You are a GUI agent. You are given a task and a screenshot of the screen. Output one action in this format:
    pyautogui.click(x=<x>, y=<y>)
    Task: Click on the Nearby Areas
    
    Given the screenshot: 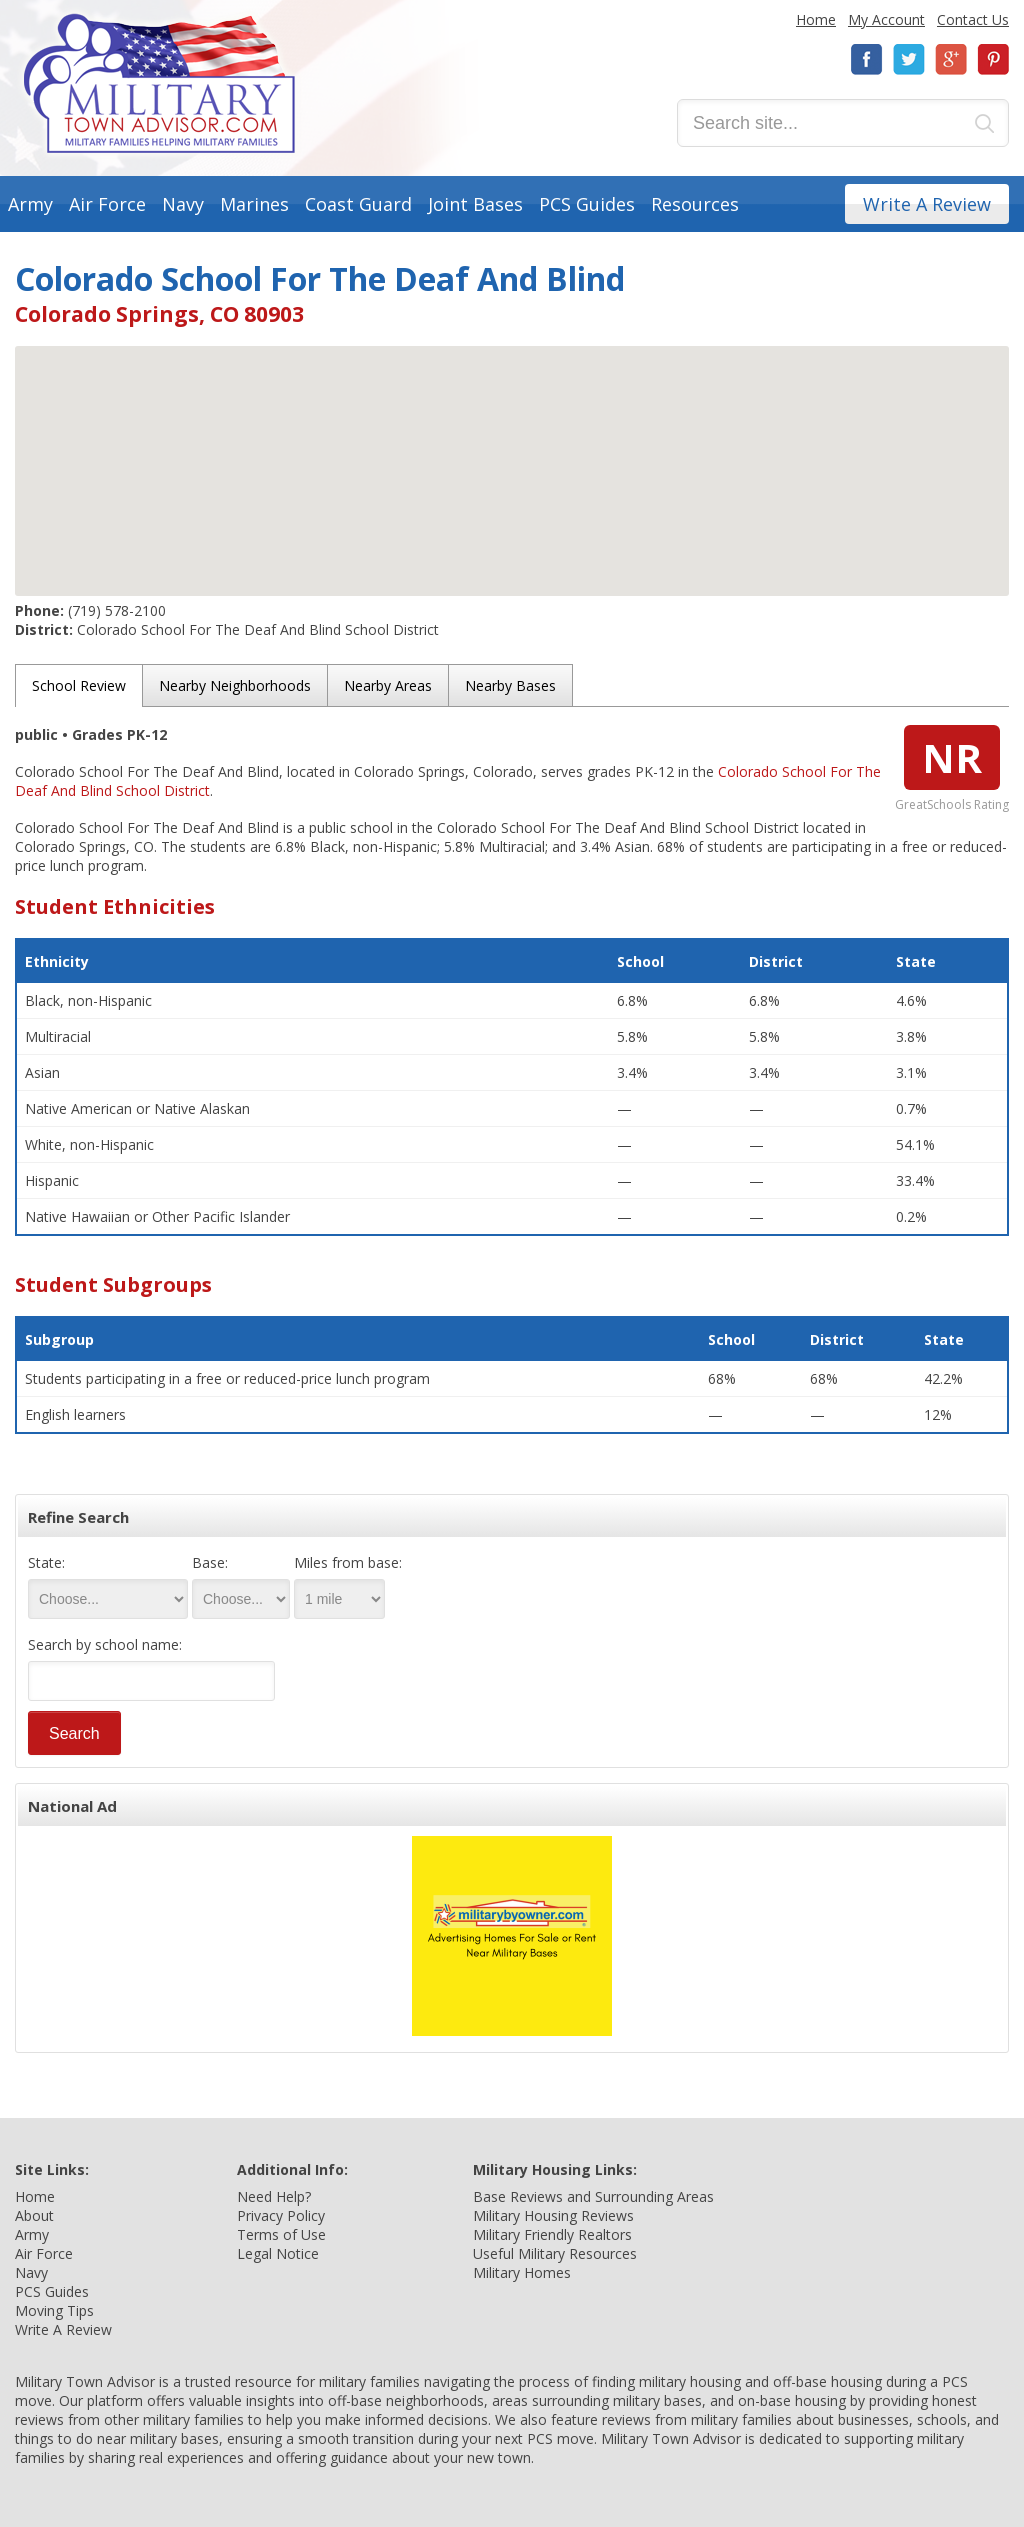 What is the action you would take?
    pyautogui.click(x=388, y=685)
    